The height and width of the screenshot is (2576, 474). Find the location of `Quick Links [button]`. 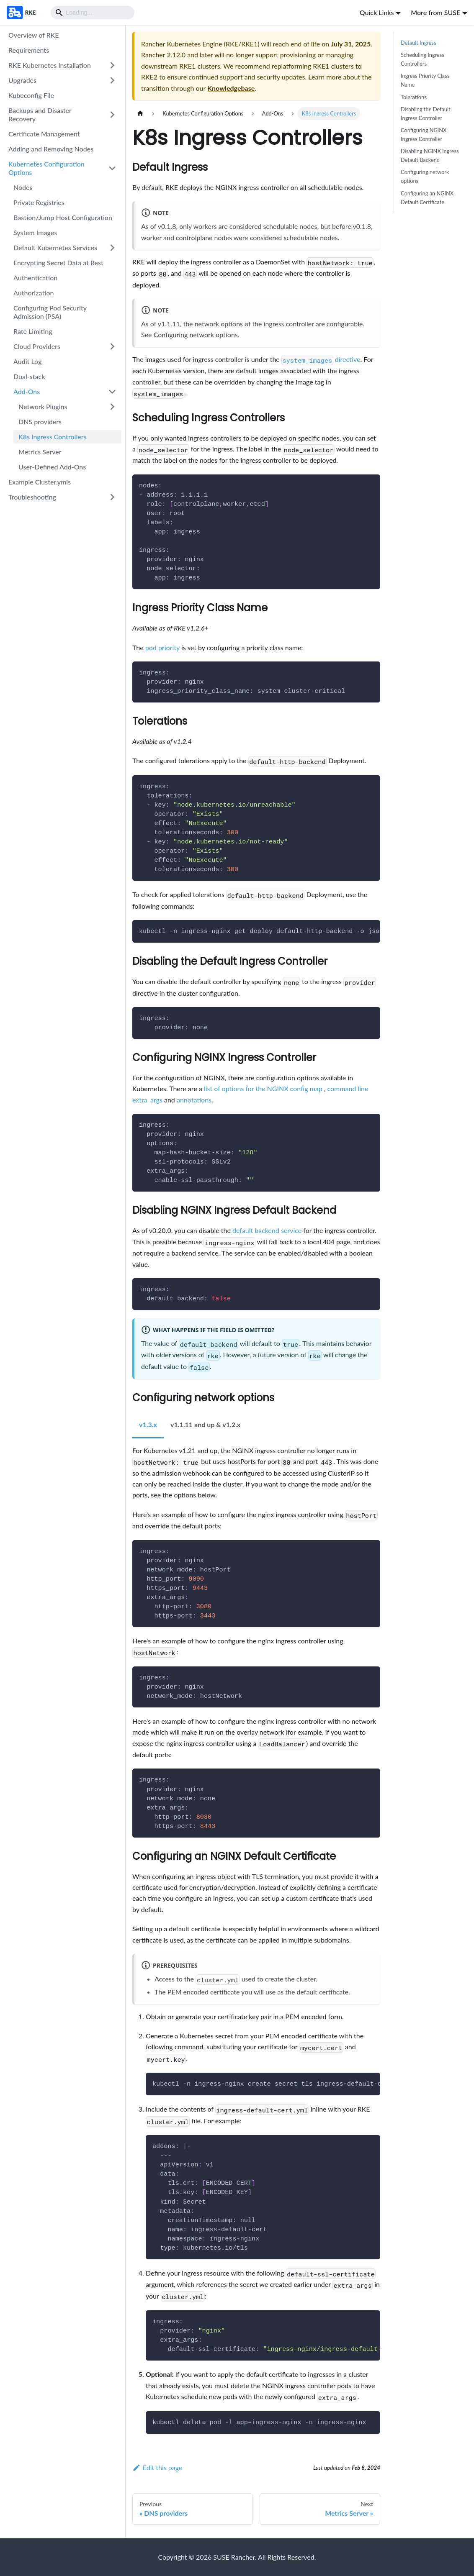

Quick Links [button] is located at coordinates (377, 12).